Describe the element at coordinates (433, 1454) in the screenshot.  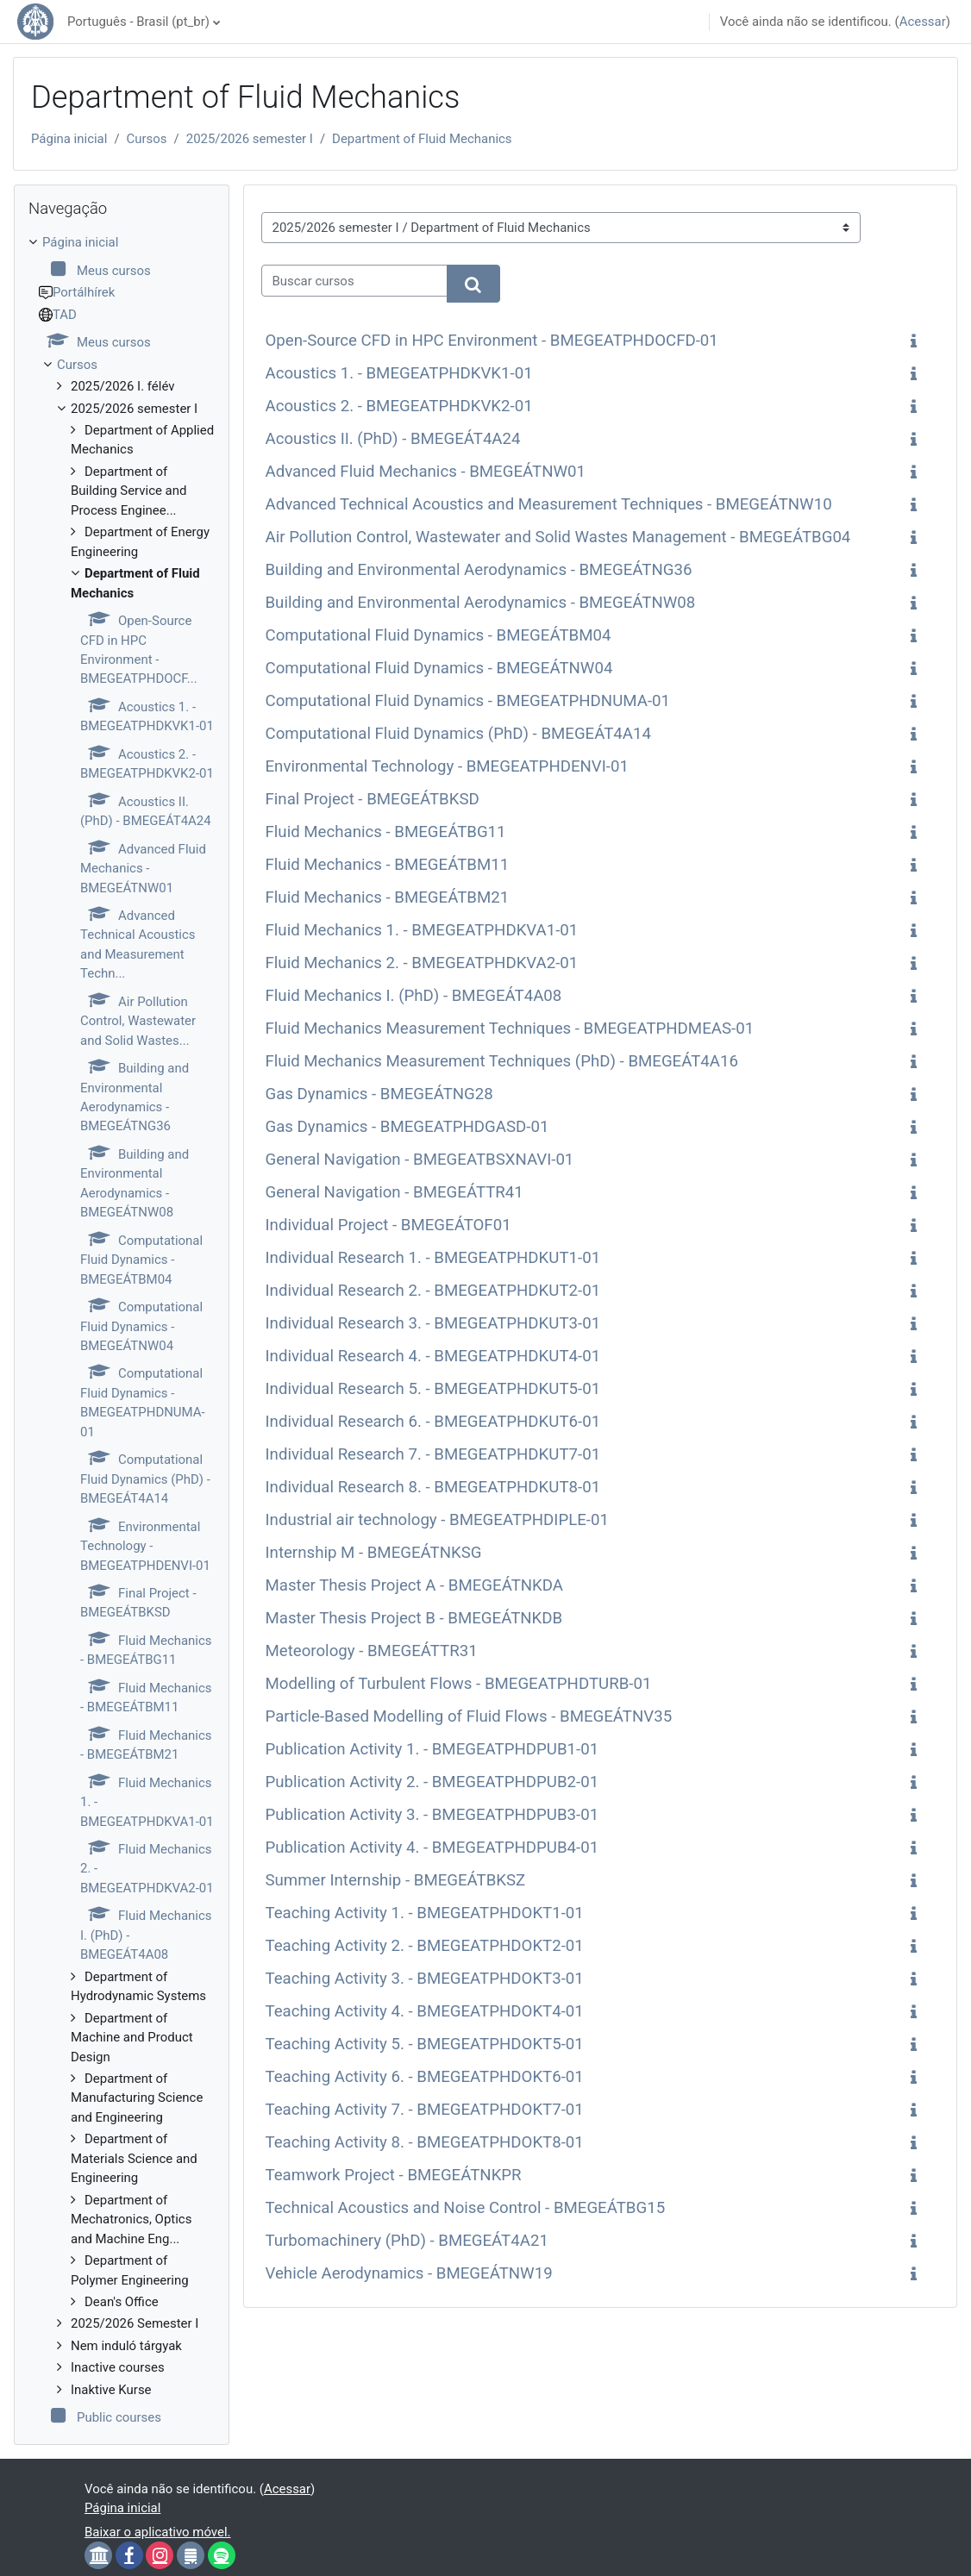
I see `Individual Research 7. - BMEGEATPHDKUT7-01` at that location.